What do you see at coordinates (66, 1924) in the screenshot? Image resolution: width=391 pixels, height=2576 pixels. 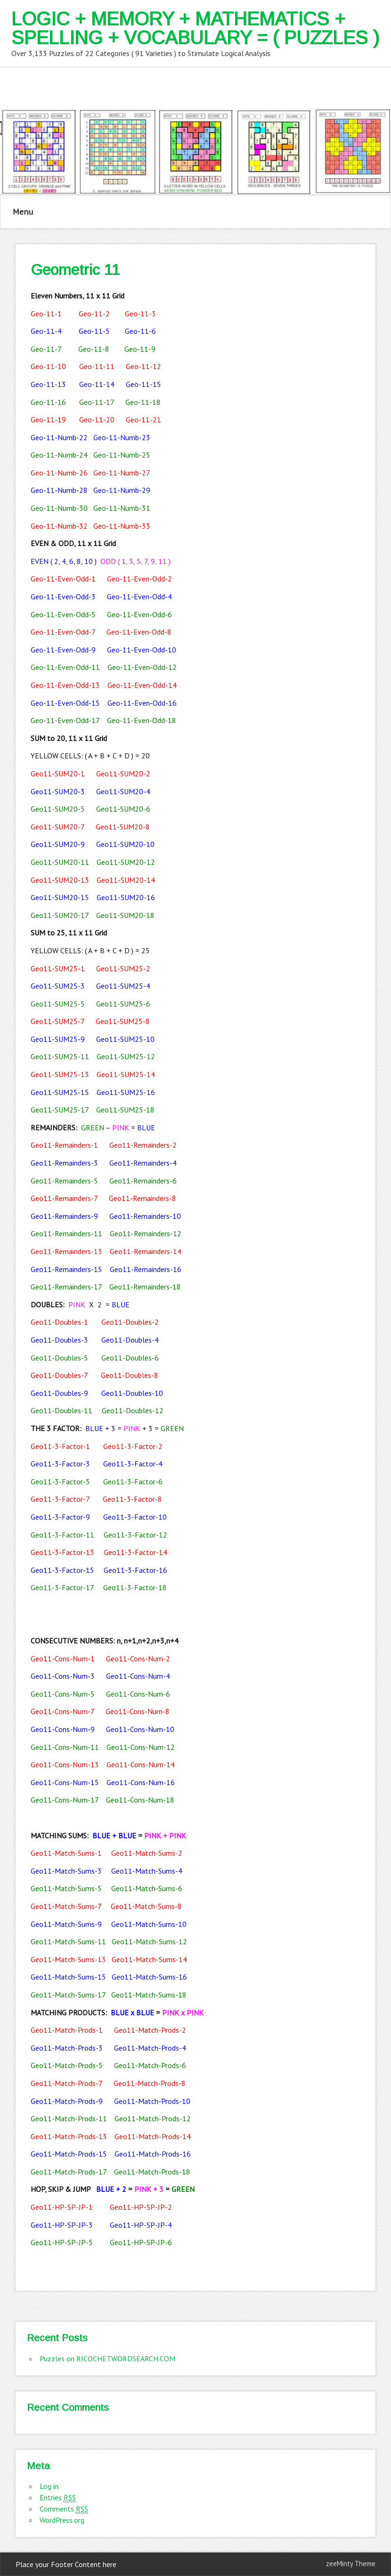 I see `Geo11-Match-Sums-9` at bounding box center [66, 1924].